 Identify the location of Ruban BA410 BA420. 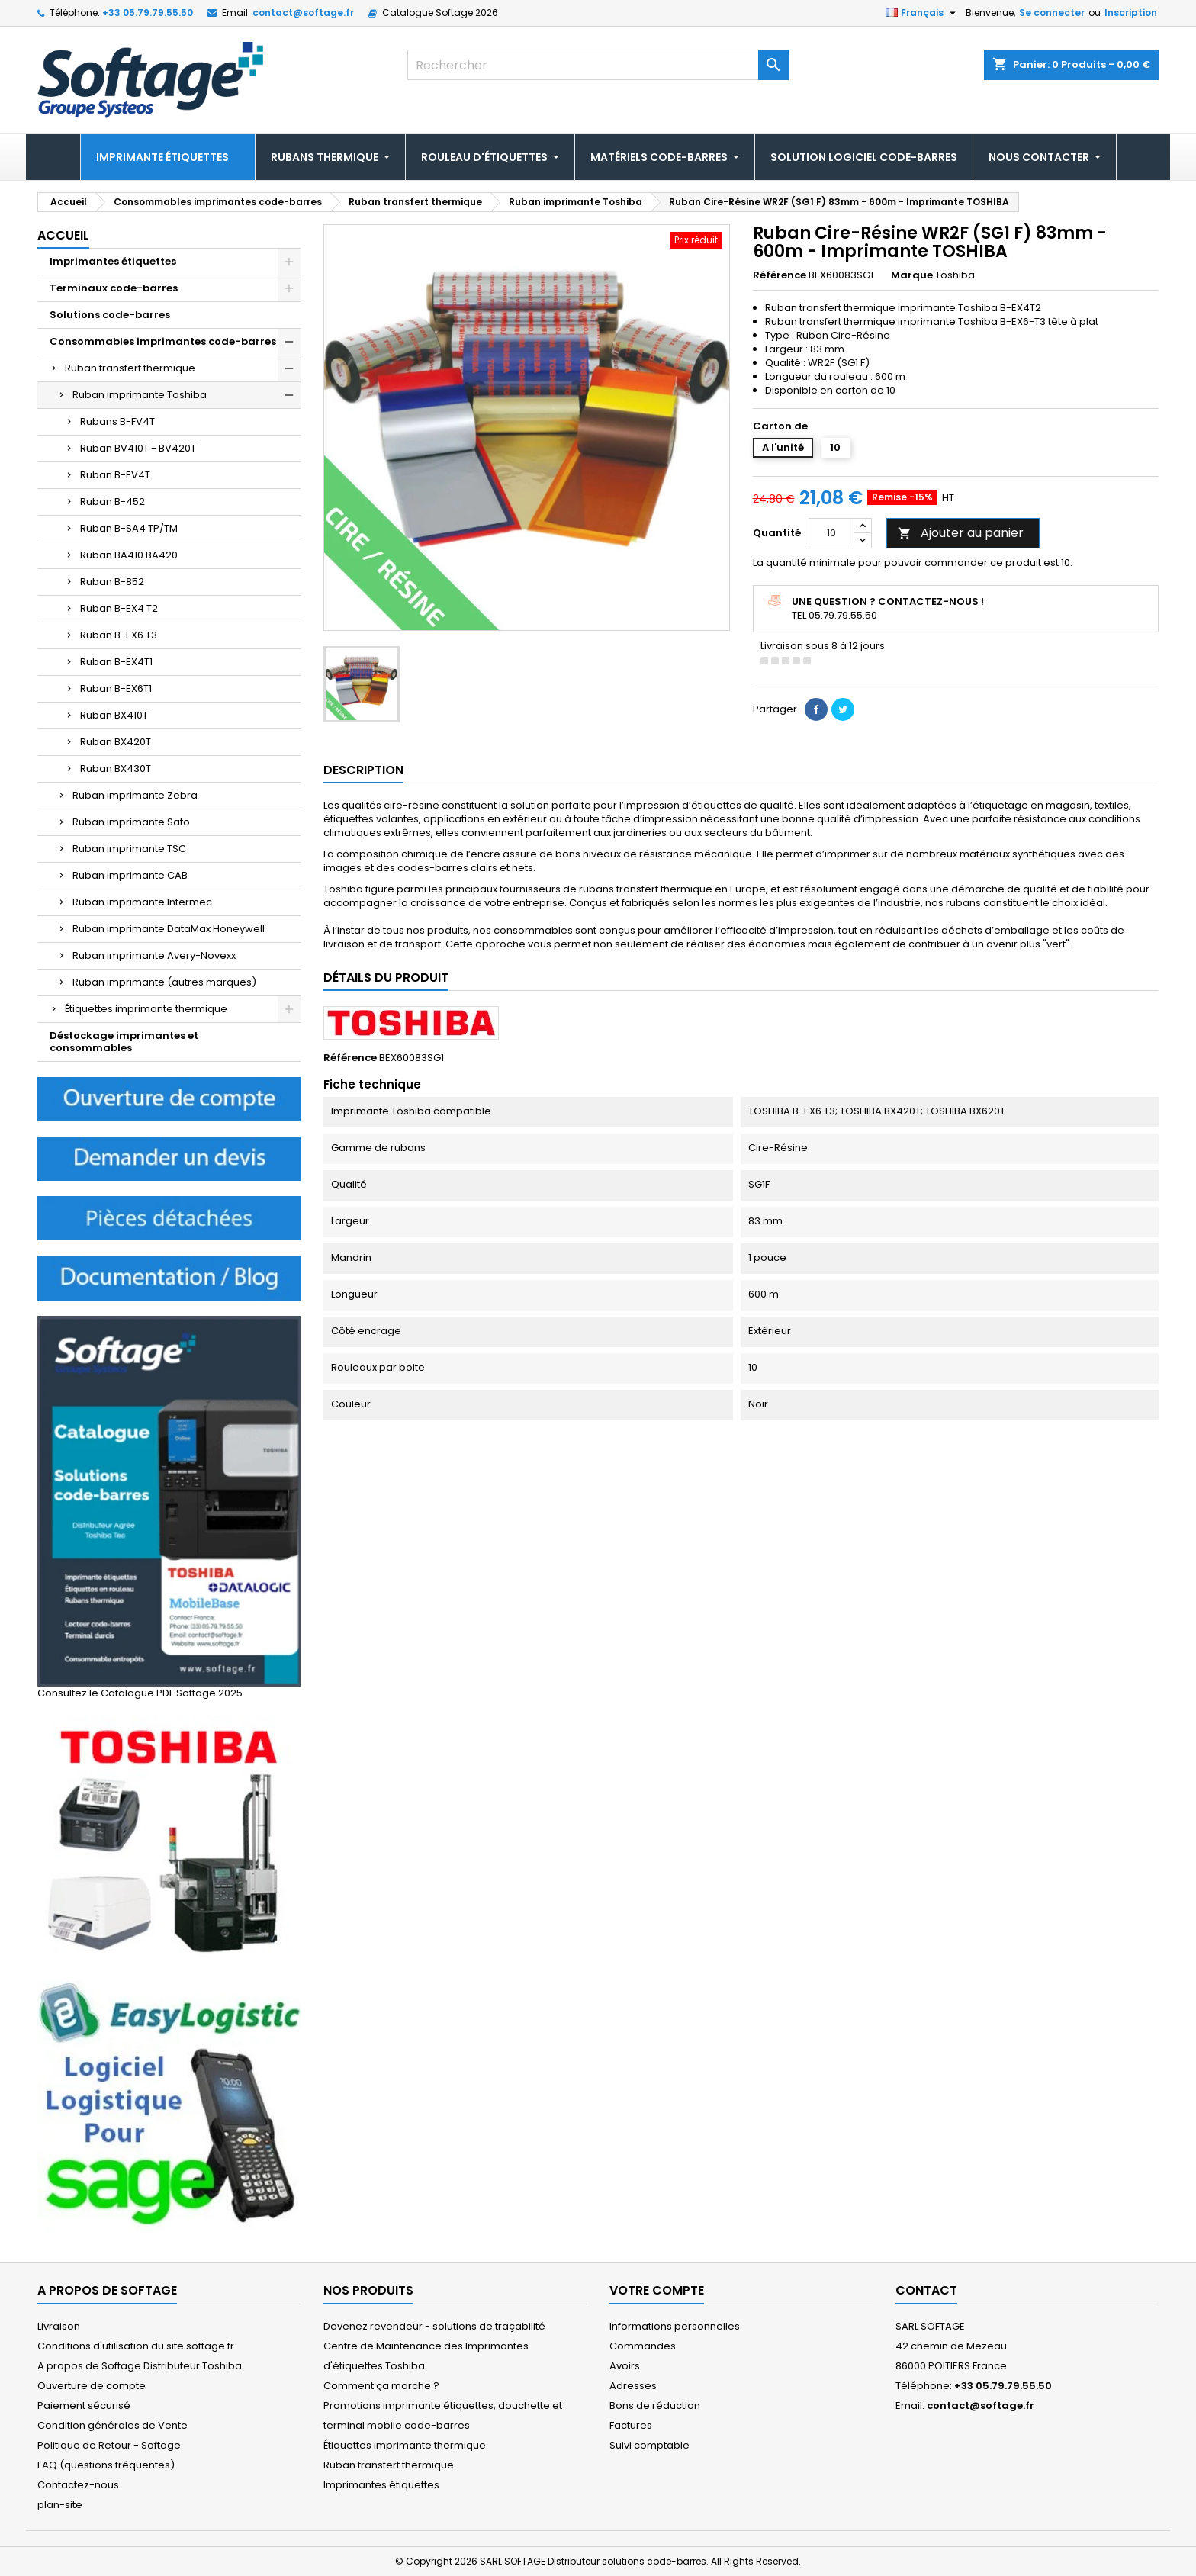
(129, 555).